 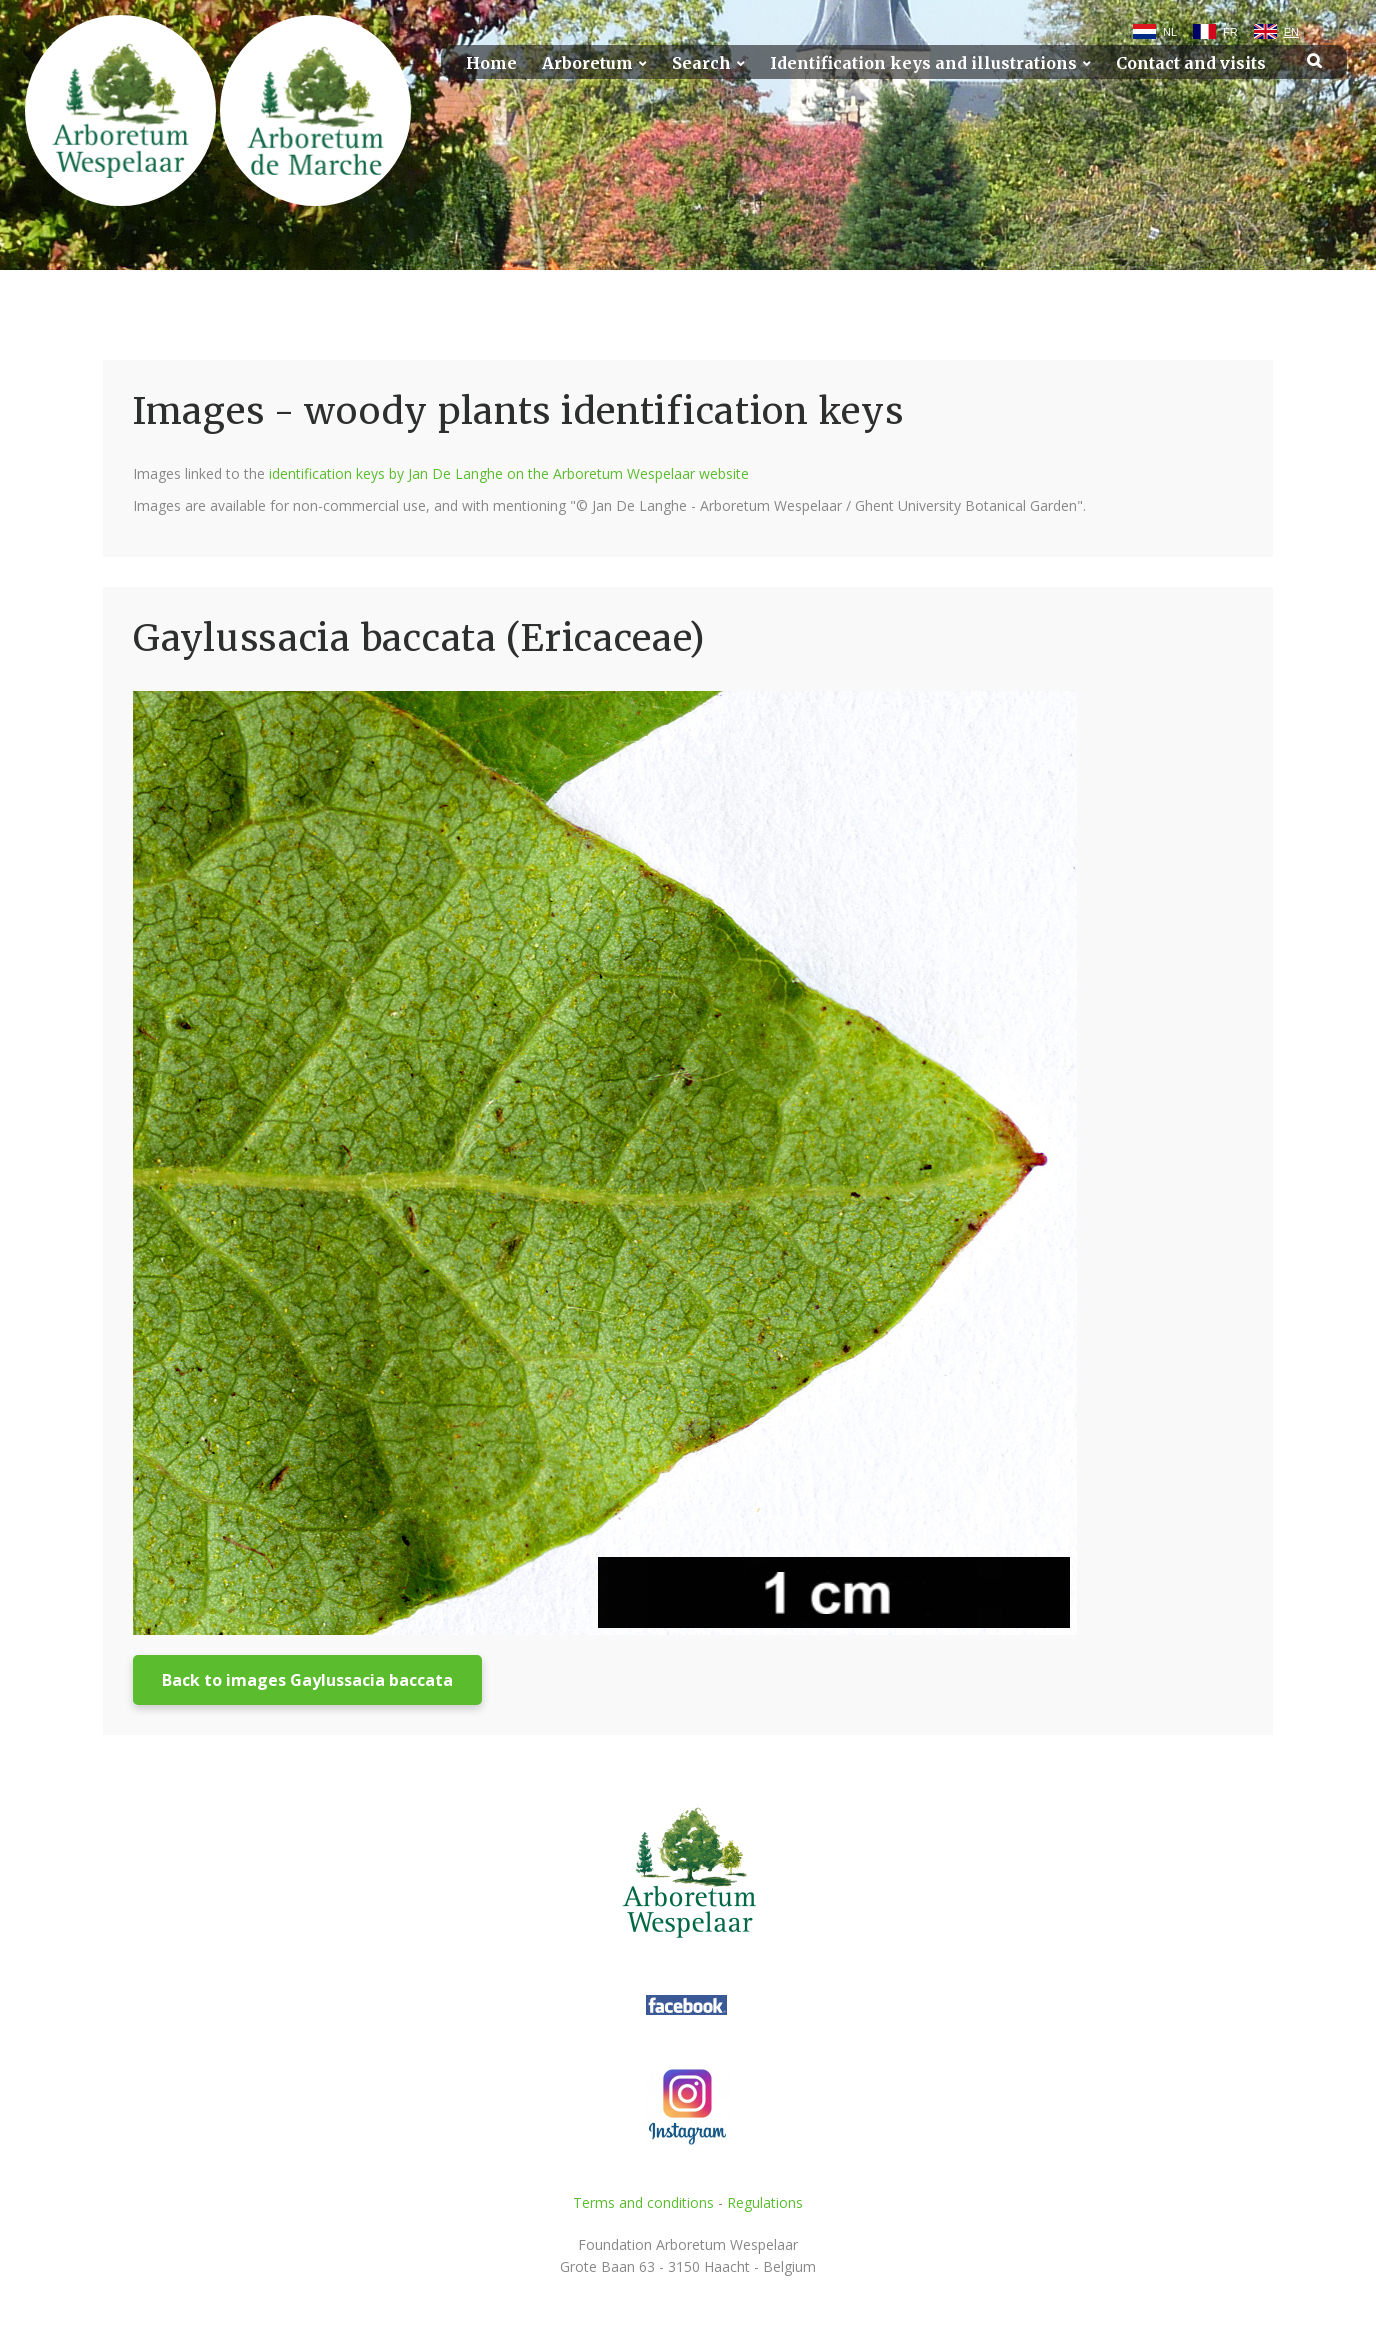 What do you see at coordinates (307, 1680) in the screenshot?
I see `Back to images Gaylussacia baccata` at bounding box center [307, 1680].